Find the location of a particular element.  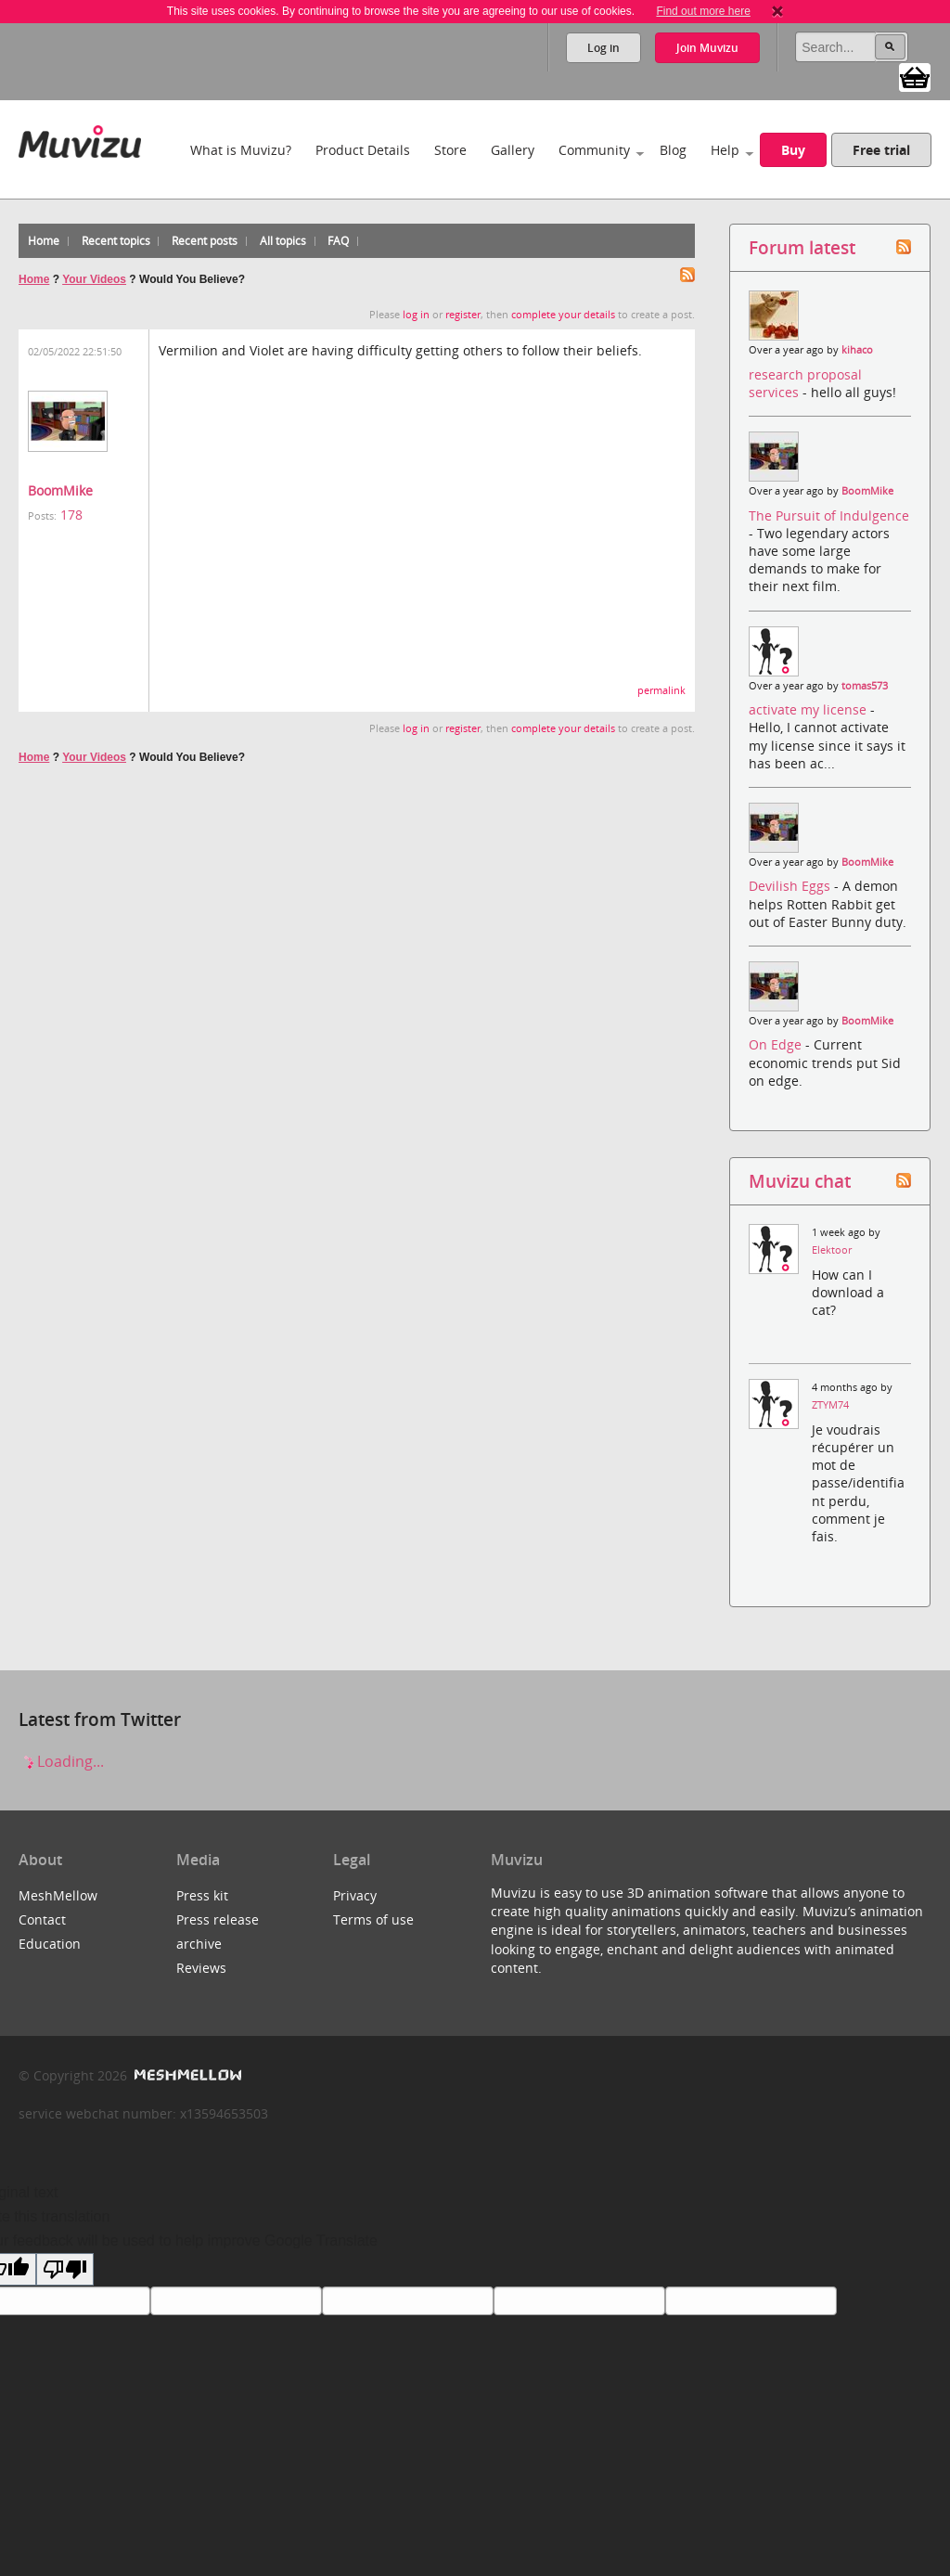

tomas573 is located at coordinates (864, 685).